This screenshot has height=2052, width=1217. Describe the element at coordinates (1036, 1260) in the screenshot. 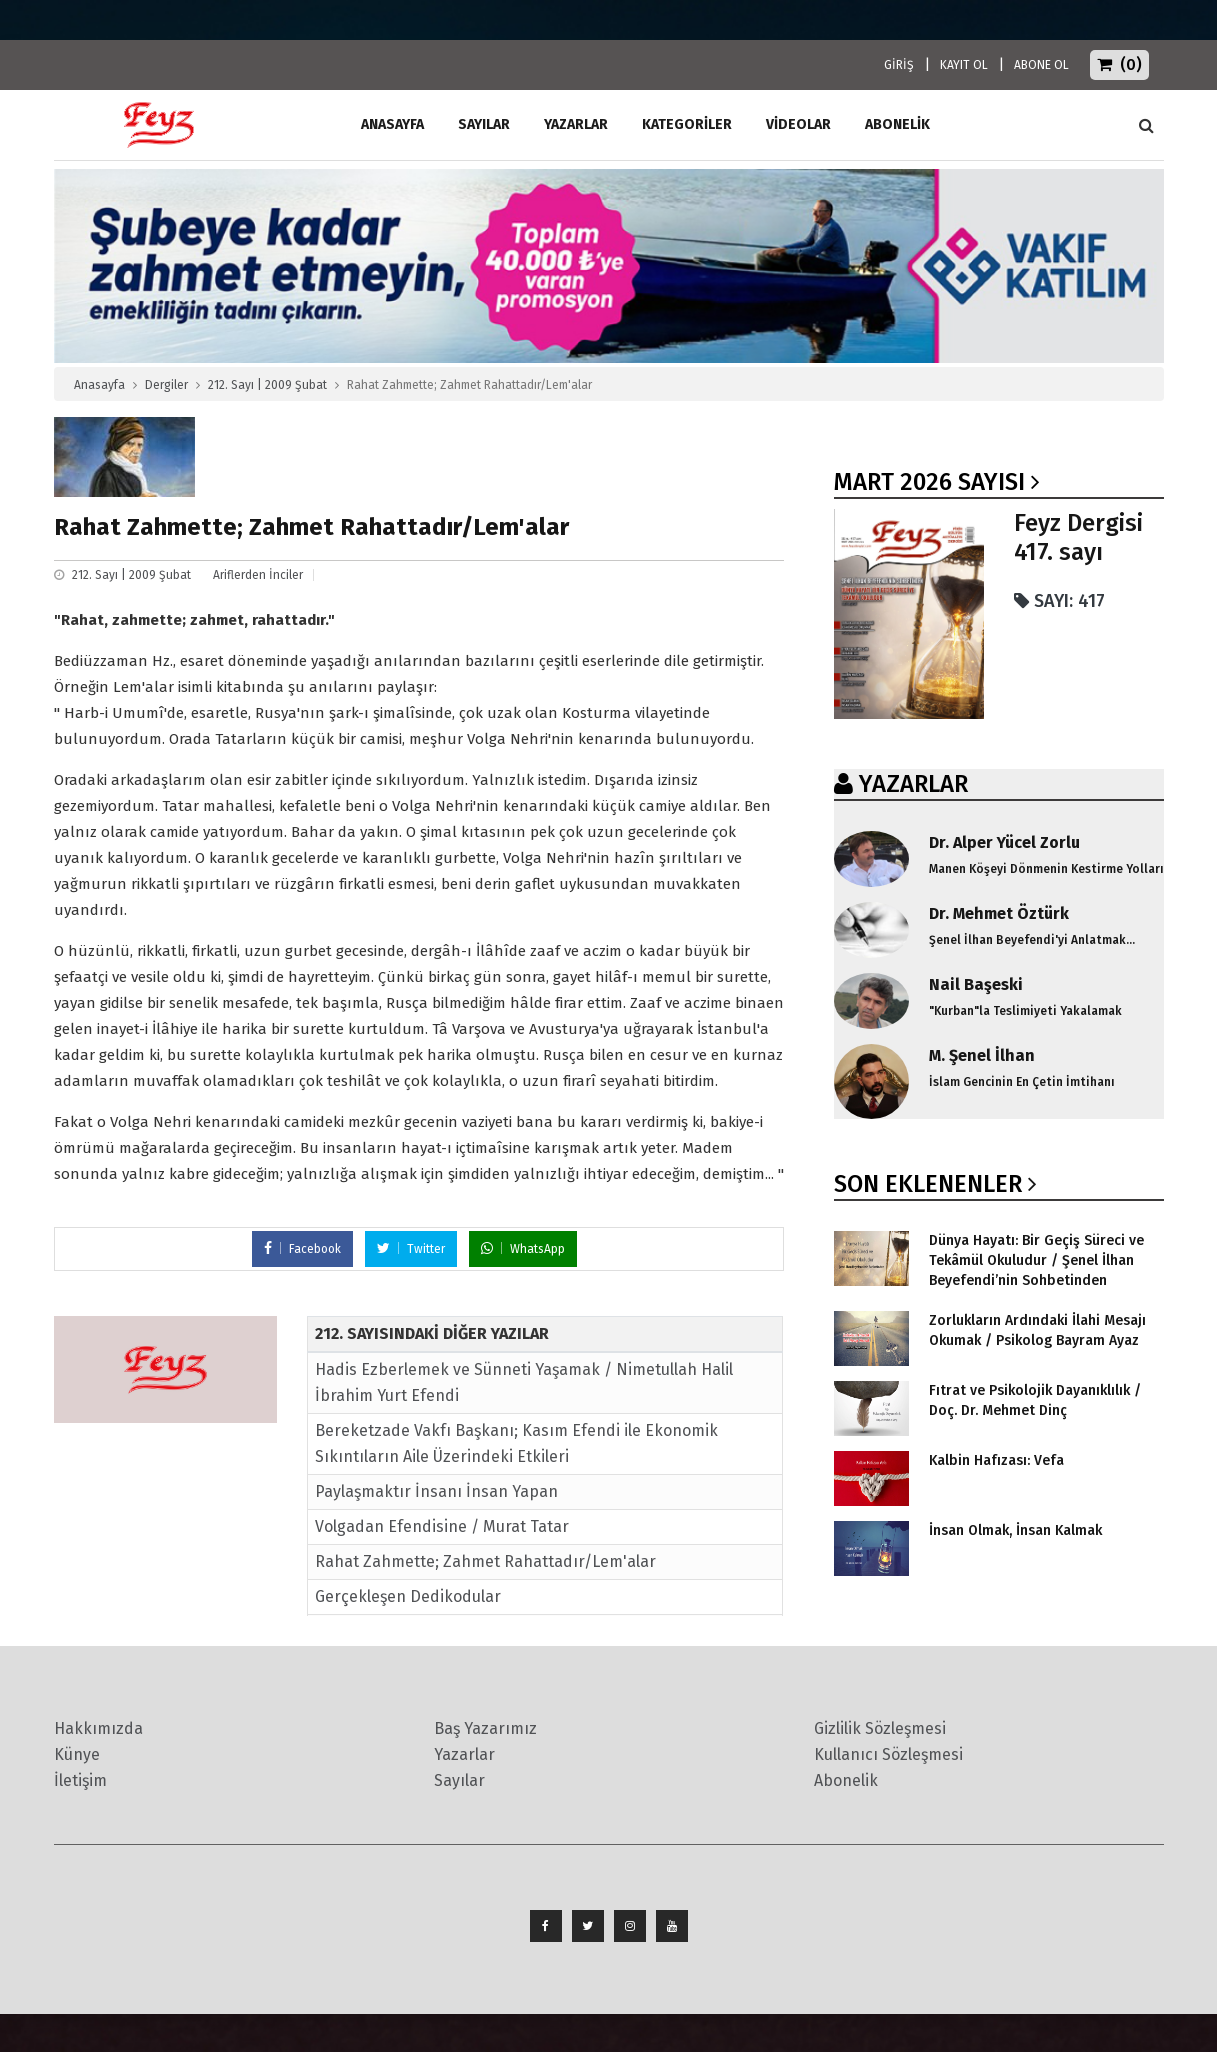

I see `Dünya Hayatı: Bir Geçiş Süreci ve Tekâmül Okuludur / Şenel İlhan Beyefendi’nin Sohbetinden` at that location.